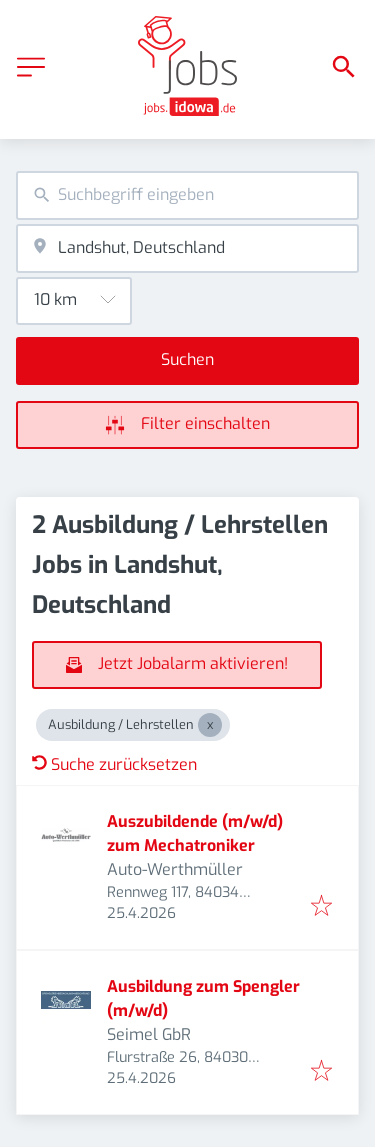  Describe the element at coordinates (114, 764) in the screenshot. I see `Suche zurücksetzen` at that location.